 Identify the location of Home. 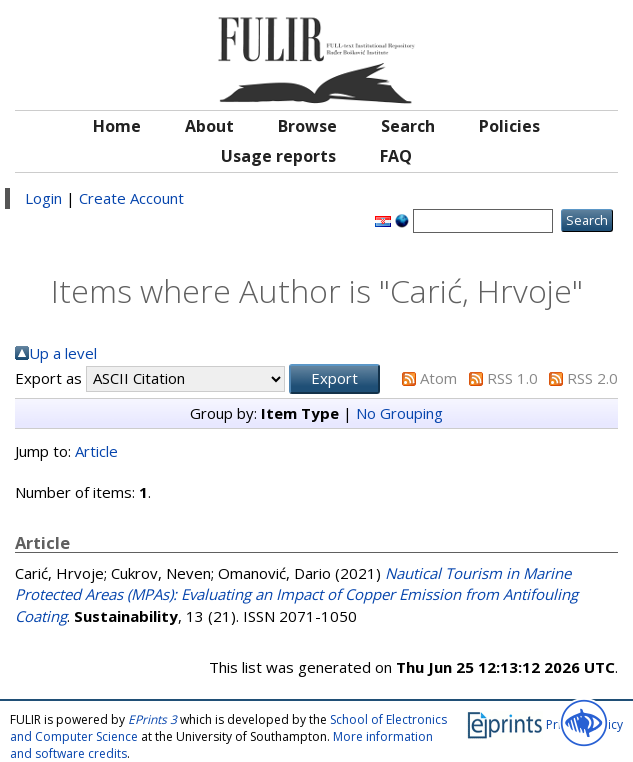
(117, 126).